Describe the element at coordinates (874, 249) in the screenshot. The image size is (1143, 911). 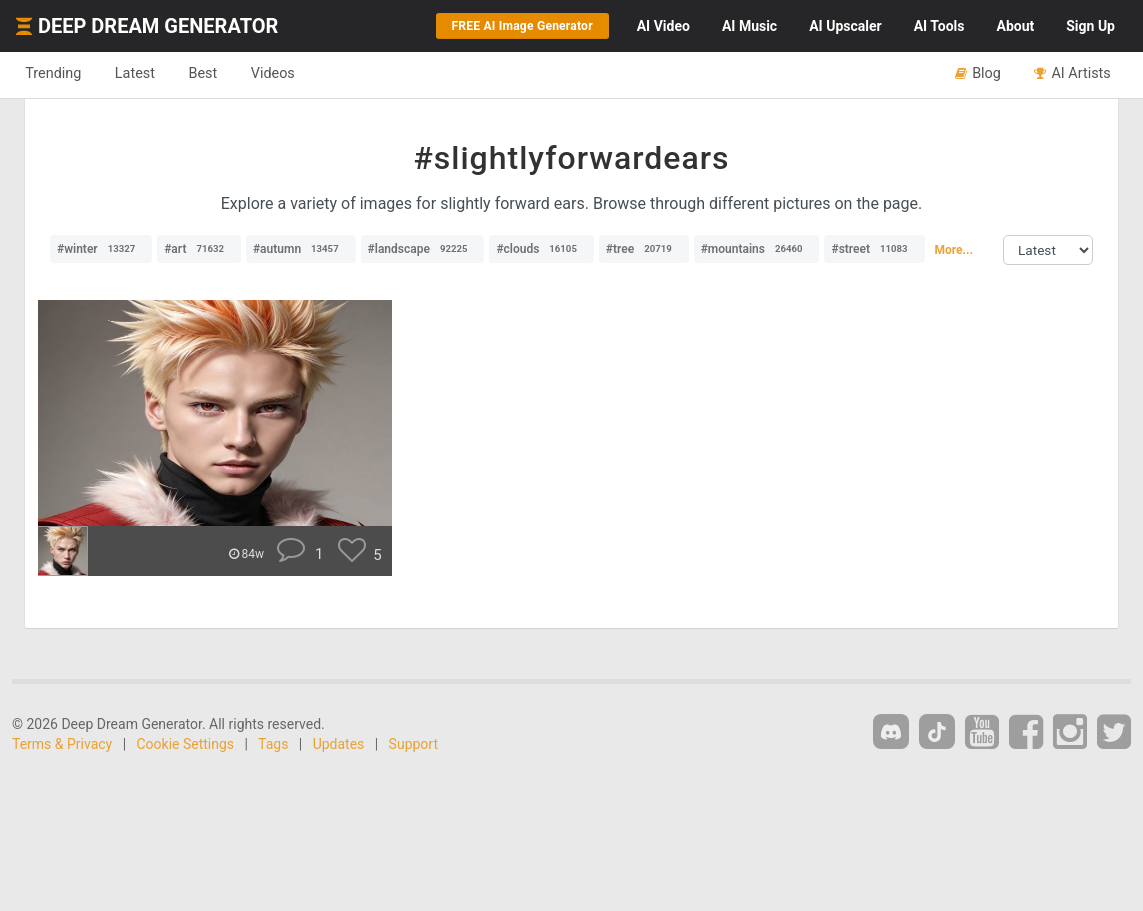
I see `#street` at that location.